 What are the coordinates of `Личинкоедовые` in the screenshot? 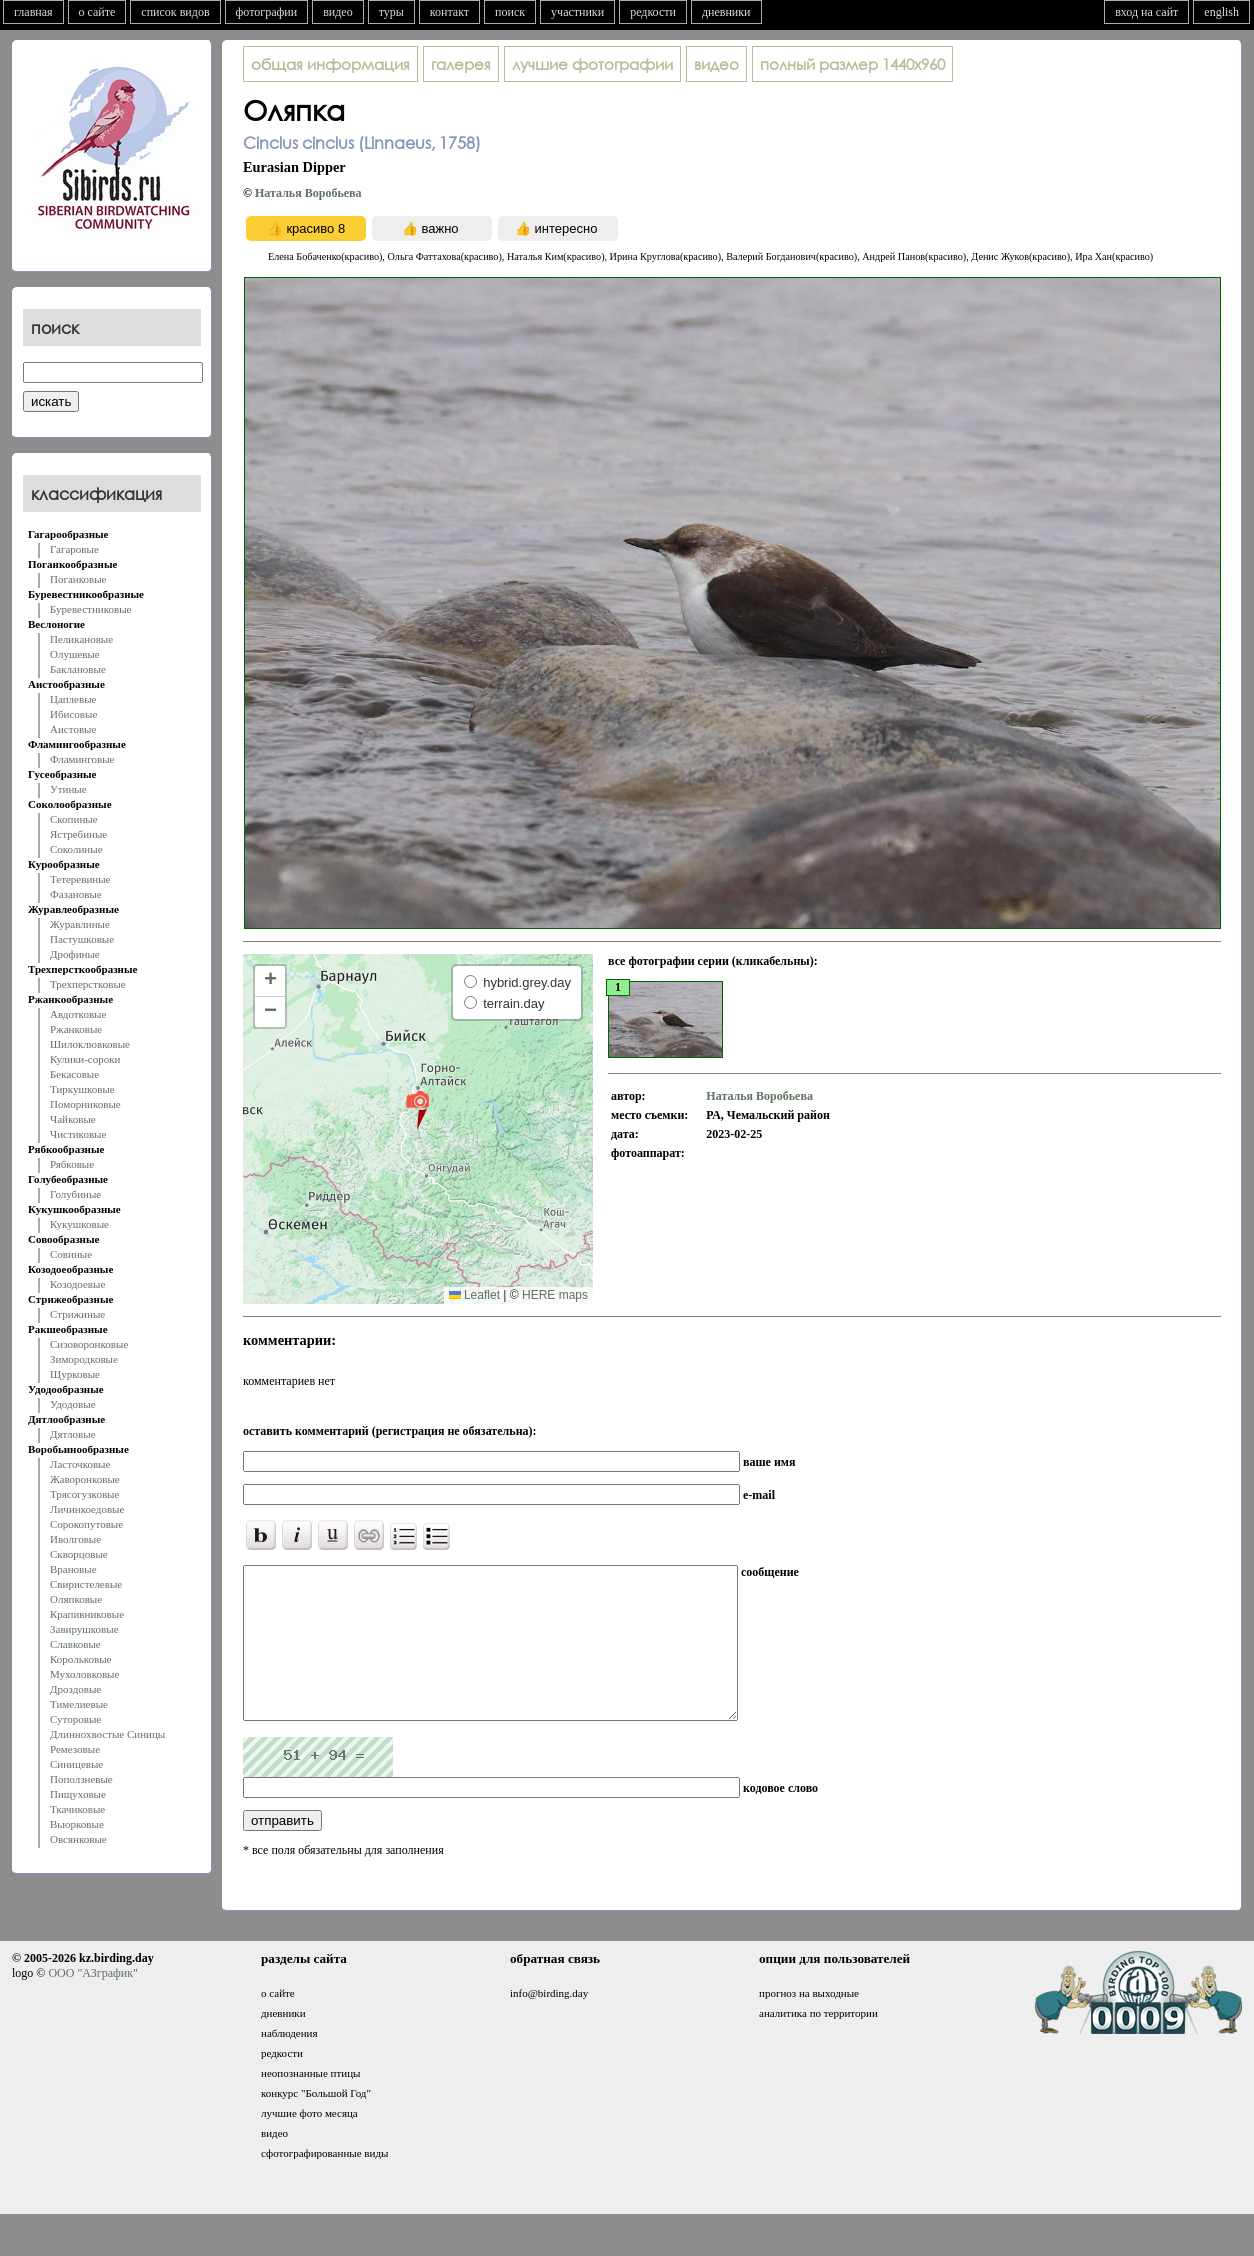 It's located at (87, 1509).